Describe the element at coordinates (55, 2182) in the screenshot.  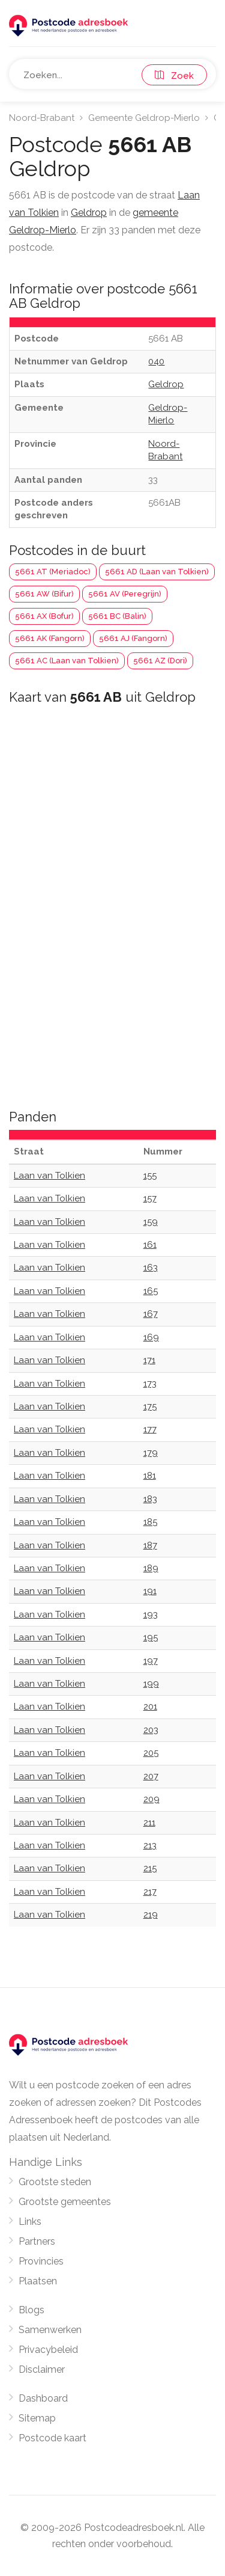
I see `Grootste steden` at that location.